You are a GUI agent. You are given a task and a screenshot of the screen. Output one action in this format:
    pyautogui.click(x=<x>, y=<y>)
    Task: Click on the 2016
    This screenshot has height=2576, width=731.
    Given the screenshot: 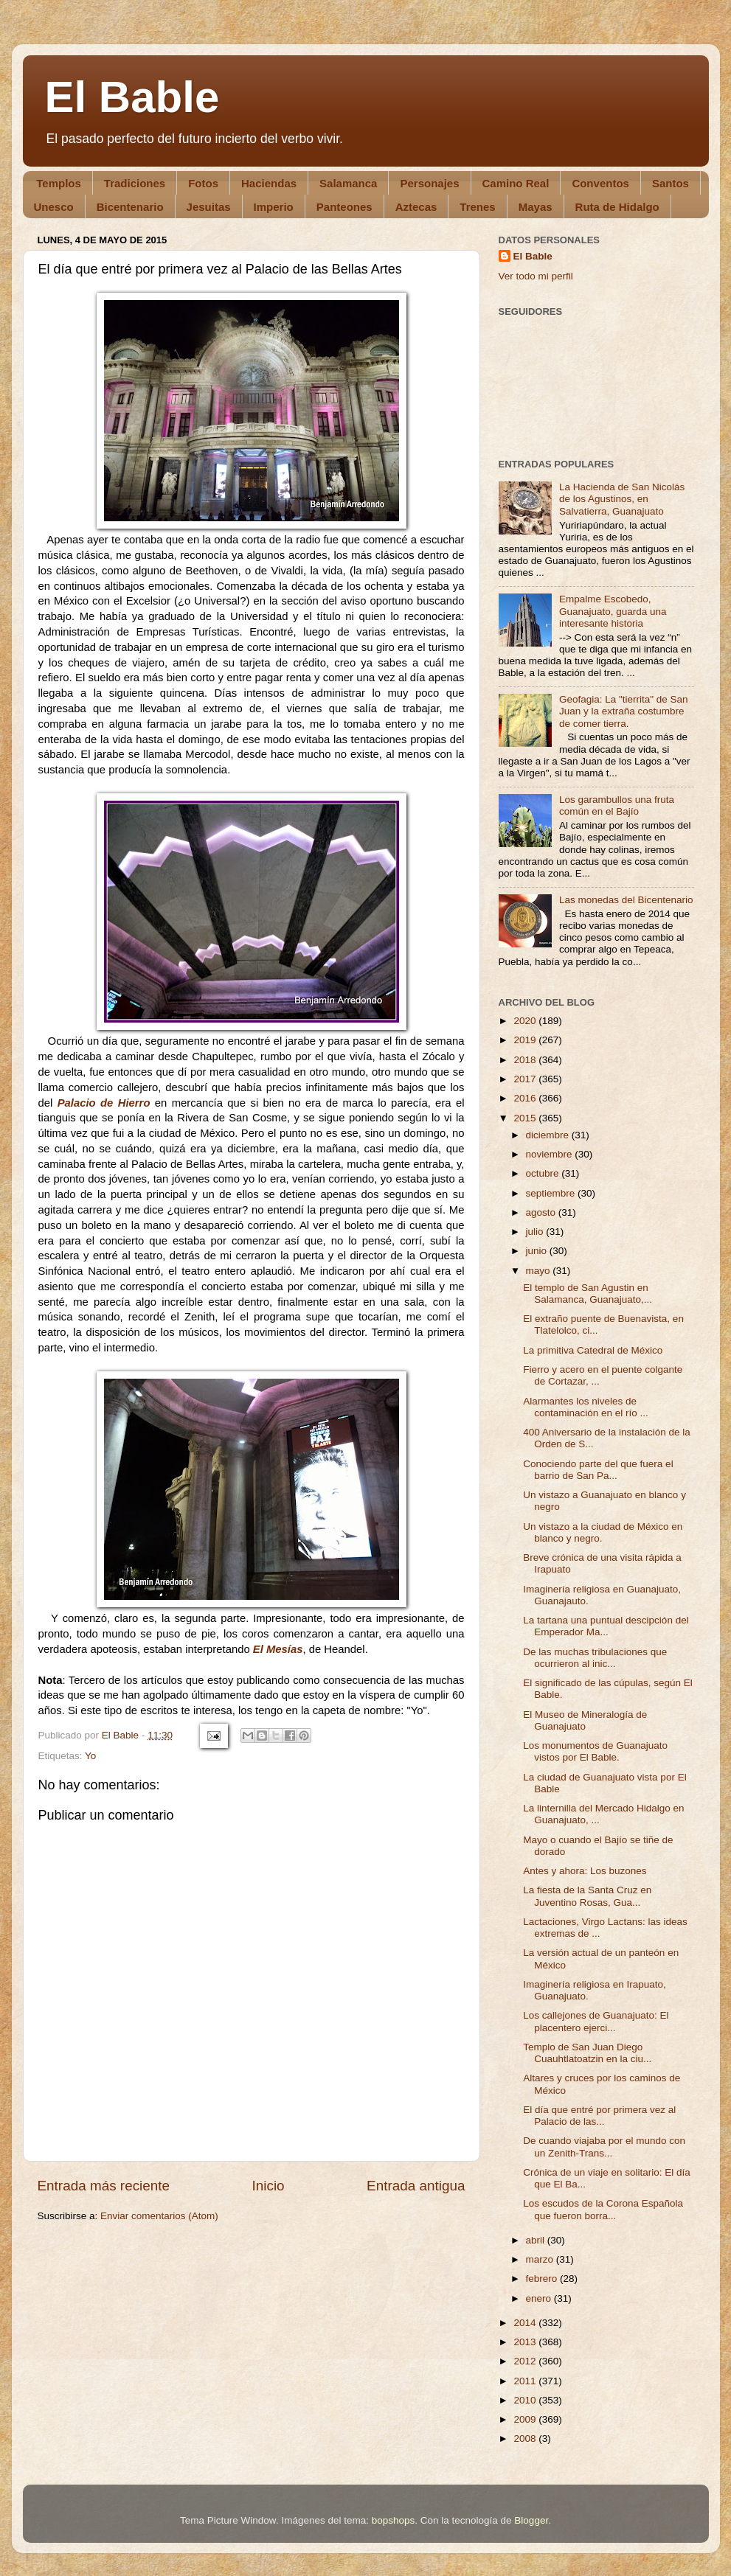 What is the action you would take?
    pyautogui.click(x=525, y=1098)
    